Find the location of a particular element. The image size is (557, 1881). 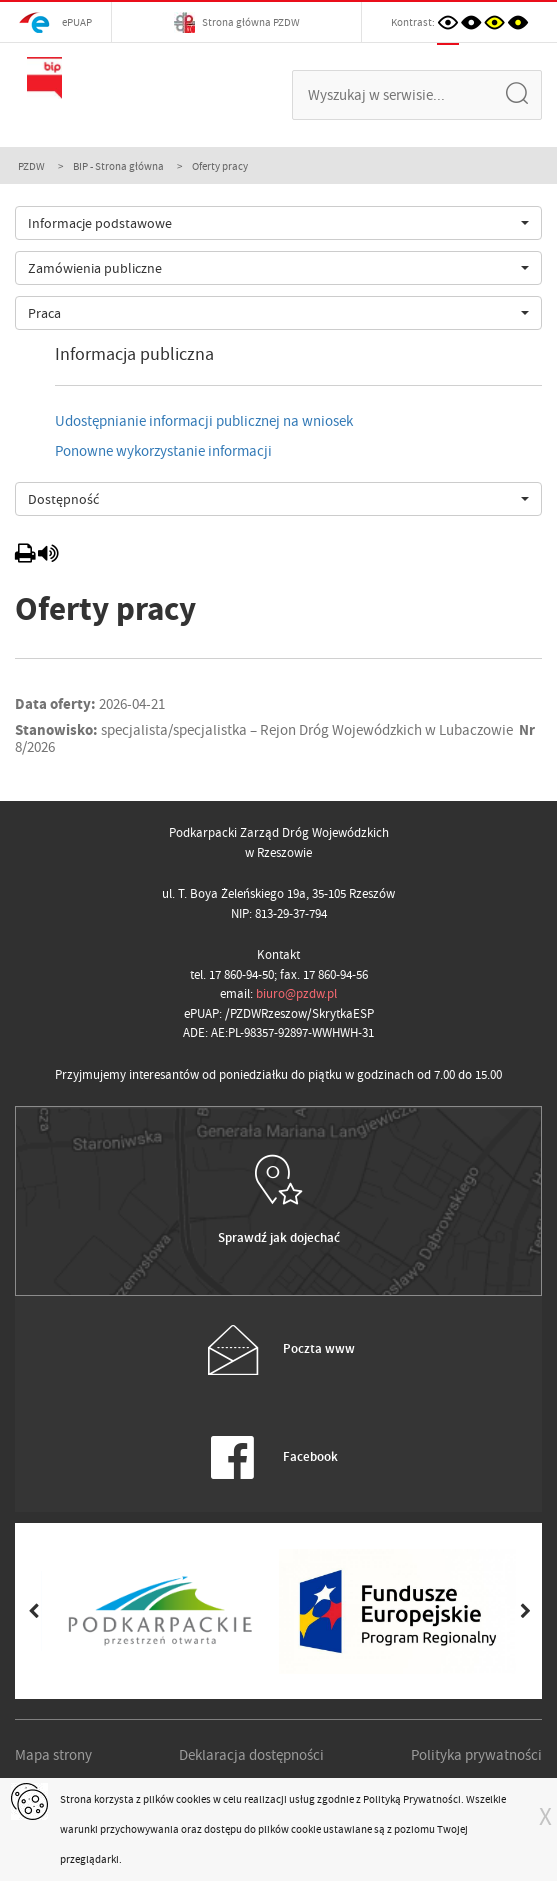

biuro@pzdw.pl is located at coordinates (296, 993).